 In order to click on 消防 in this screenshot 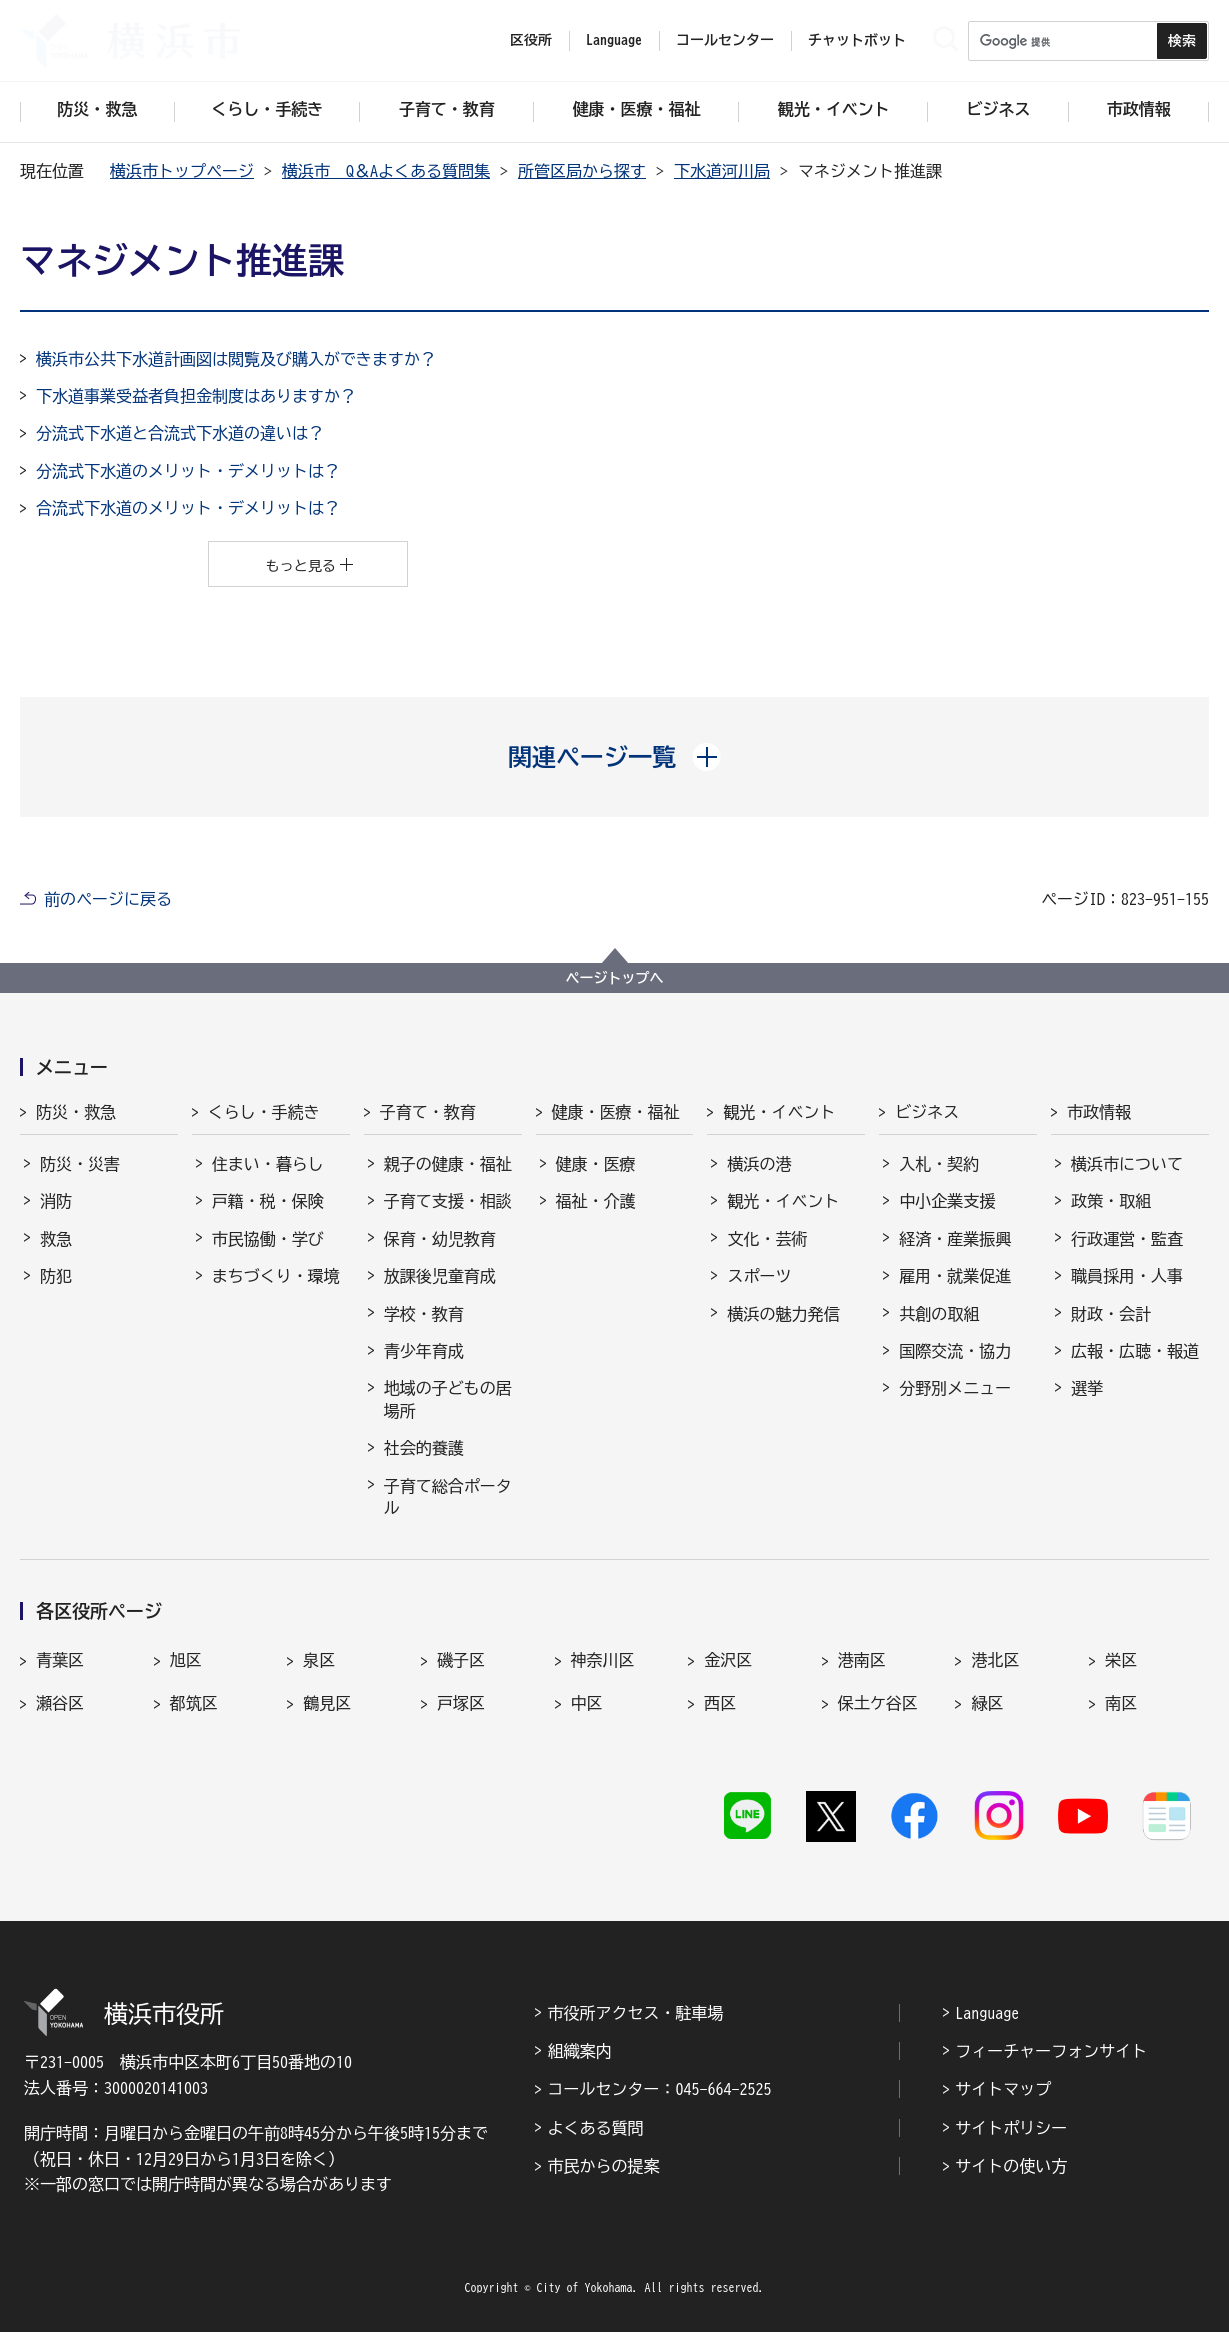, I will do `click(56, 1201)`.